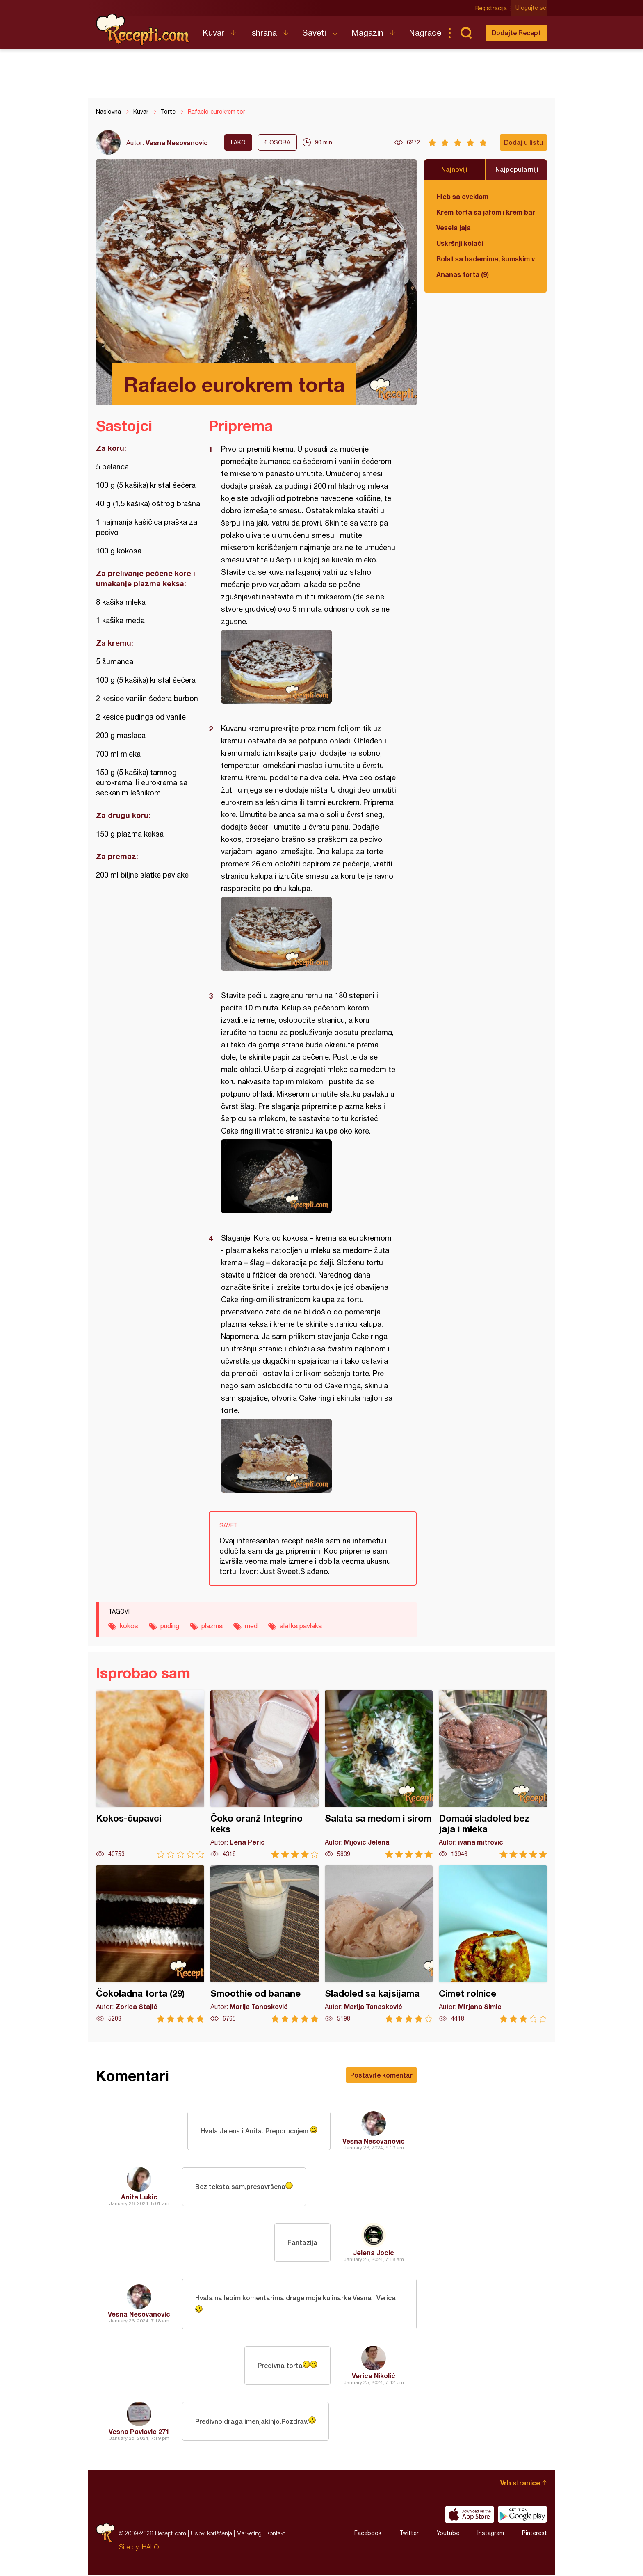 The image size is (643, 2576). What do you see at coordinates (492, 8) in the screenshot?
I see `Registracija` at bounding box center [492, 8].